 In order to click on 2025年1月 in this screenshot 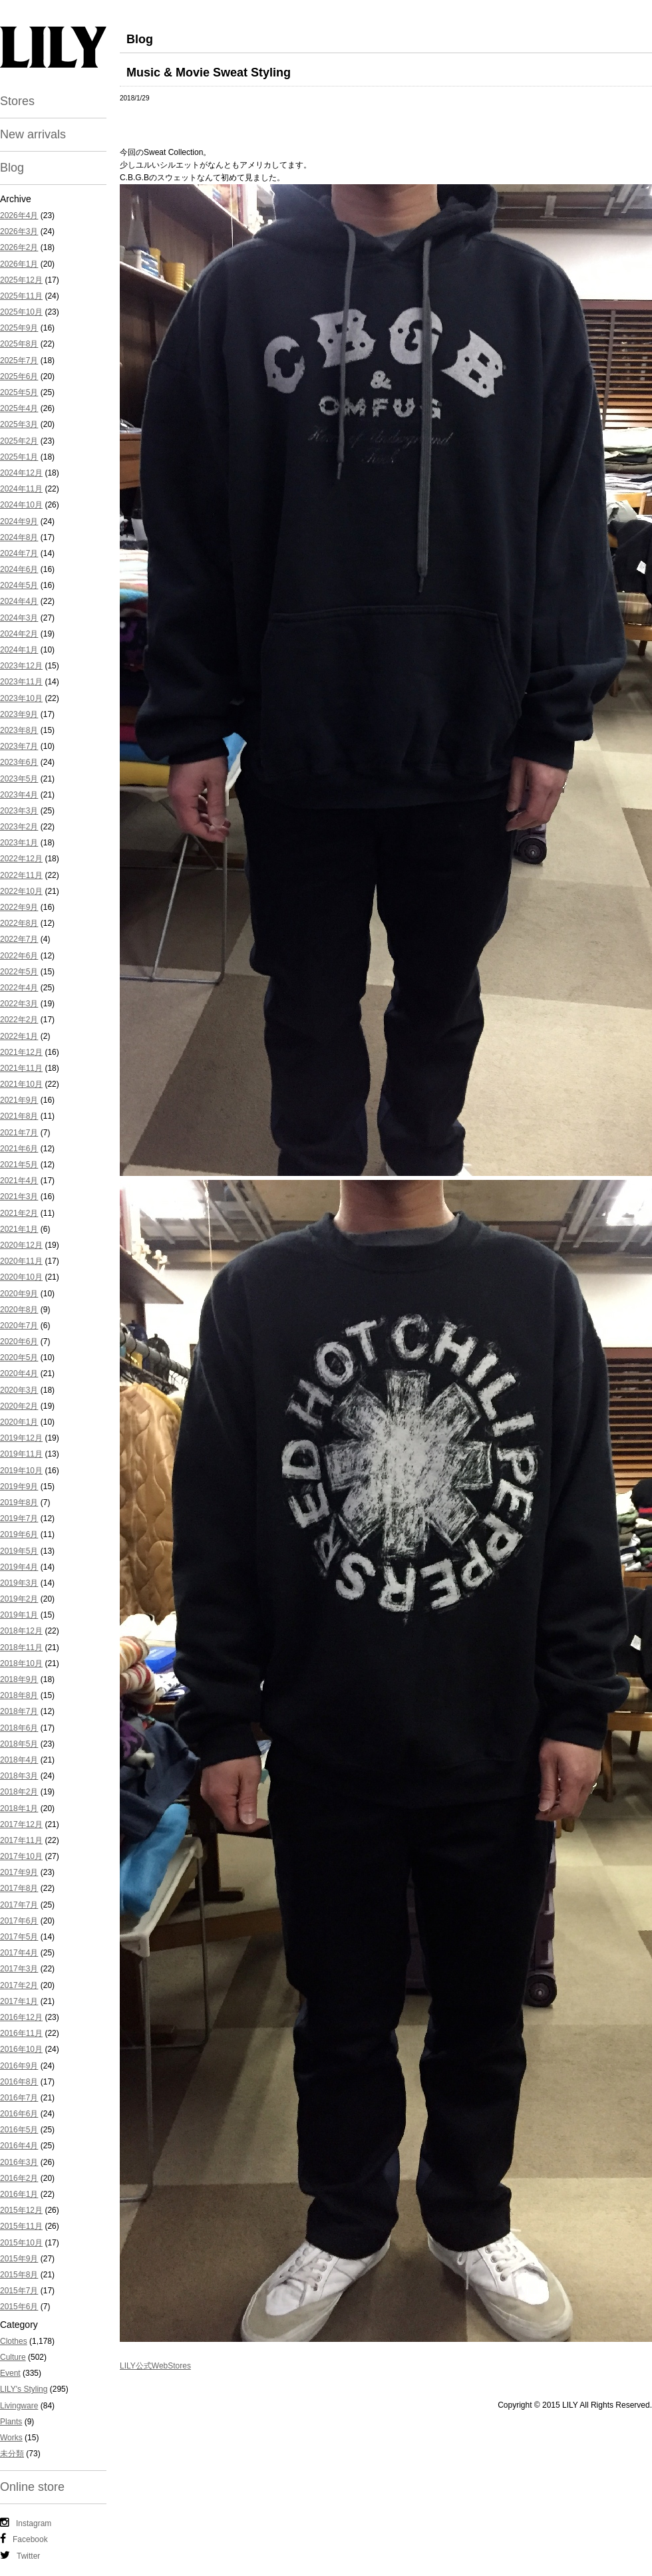, I will do `click(19, 457)`.